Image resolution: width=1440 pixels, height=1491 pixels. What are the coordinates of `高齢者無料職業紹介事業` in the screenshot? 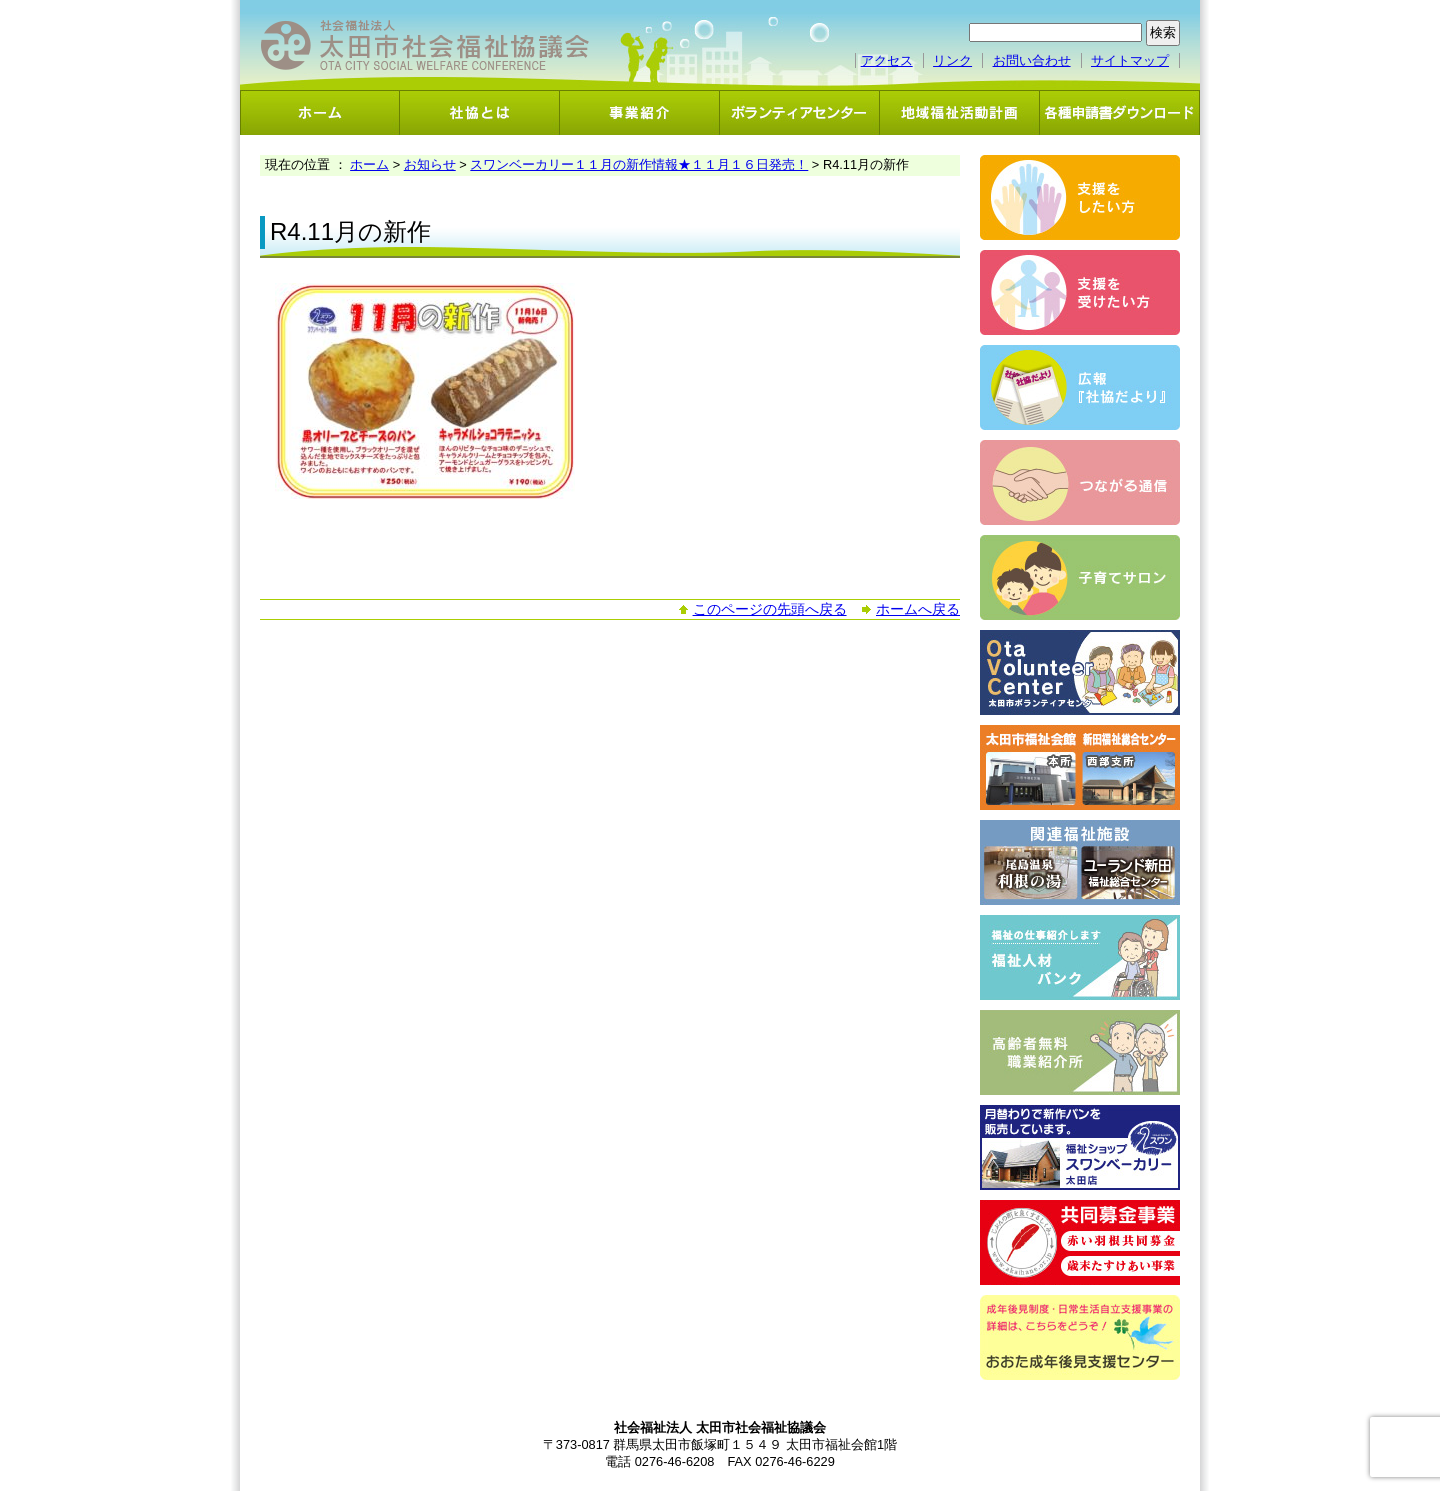 It's located at (1080, 1052).